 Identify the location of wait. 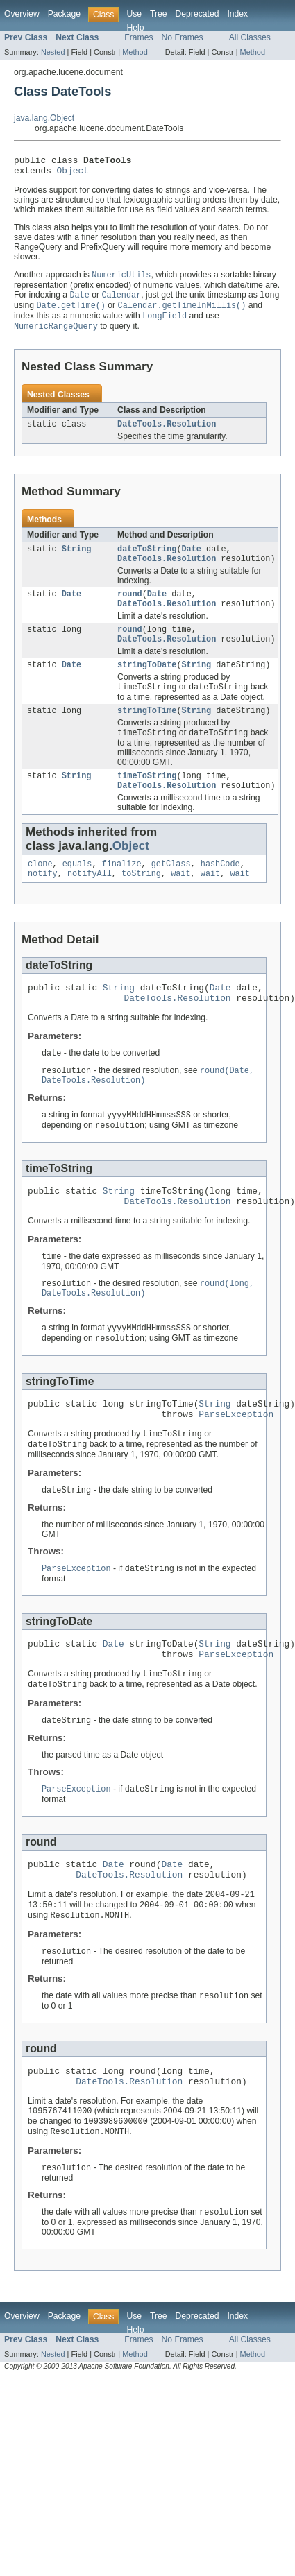
(180, 900).